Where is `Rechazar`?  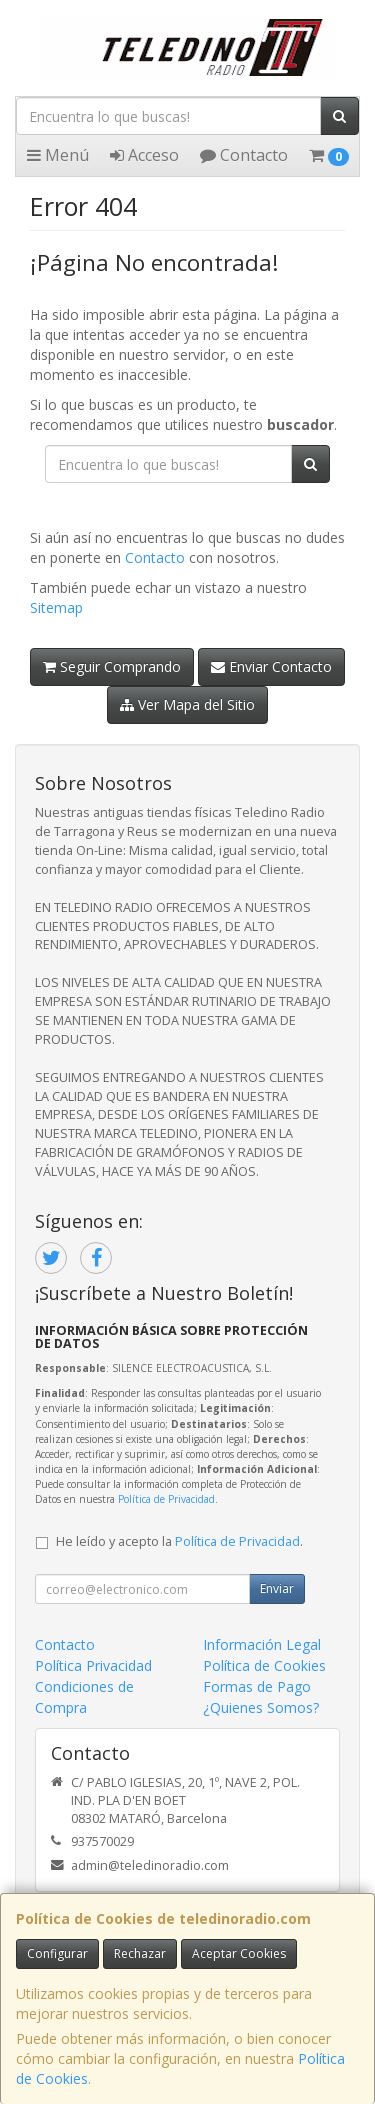
Rechazar is located at coordinates (140, 1953).